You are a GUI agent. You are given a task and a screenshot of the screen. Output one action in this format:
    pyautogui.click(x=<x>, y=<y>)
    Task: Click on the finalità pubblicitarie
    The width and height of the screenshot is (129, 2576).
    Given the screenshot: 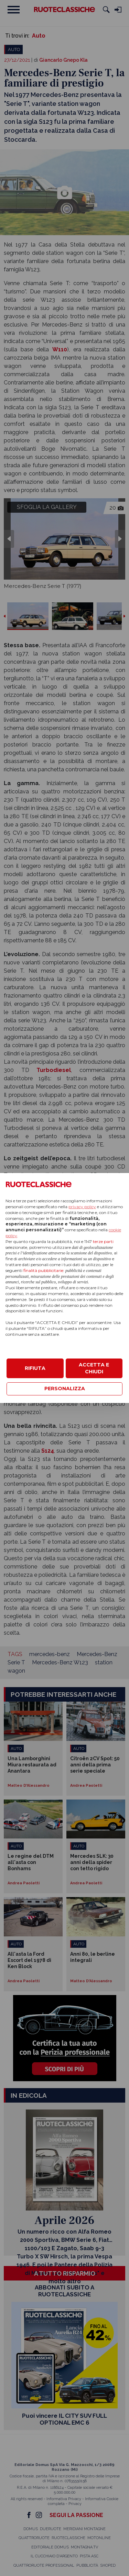 What is the action you would take?
    pyautogui.click(x=43, y=1270)
    